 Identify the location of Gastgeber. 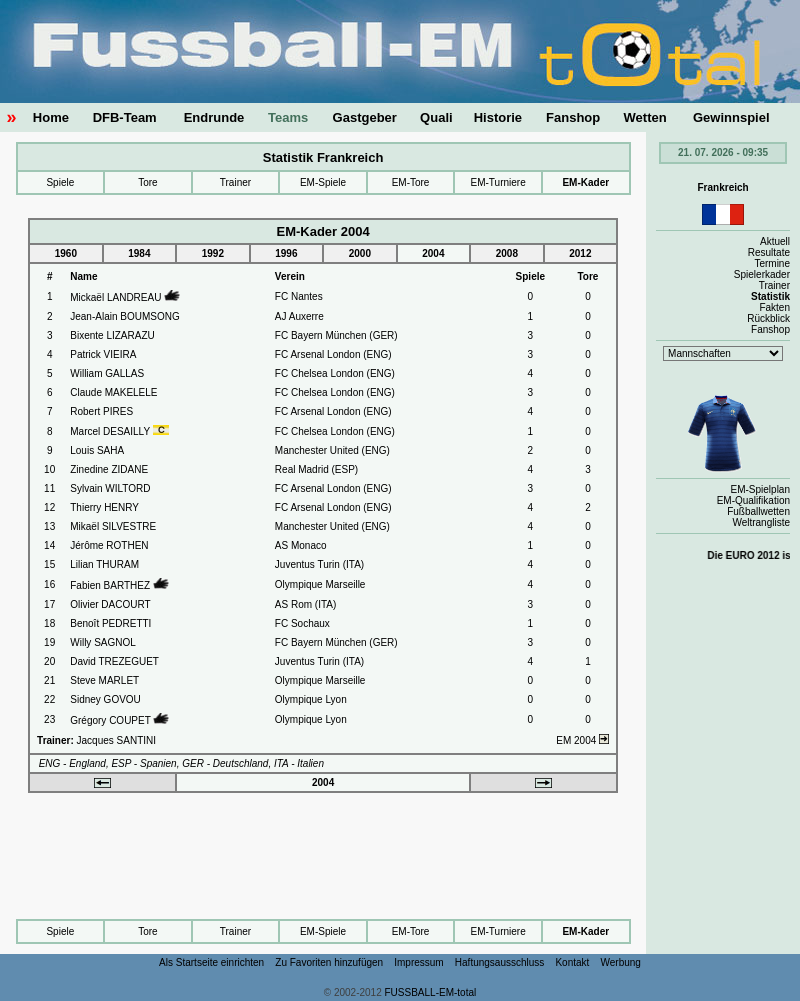
(365, 117).